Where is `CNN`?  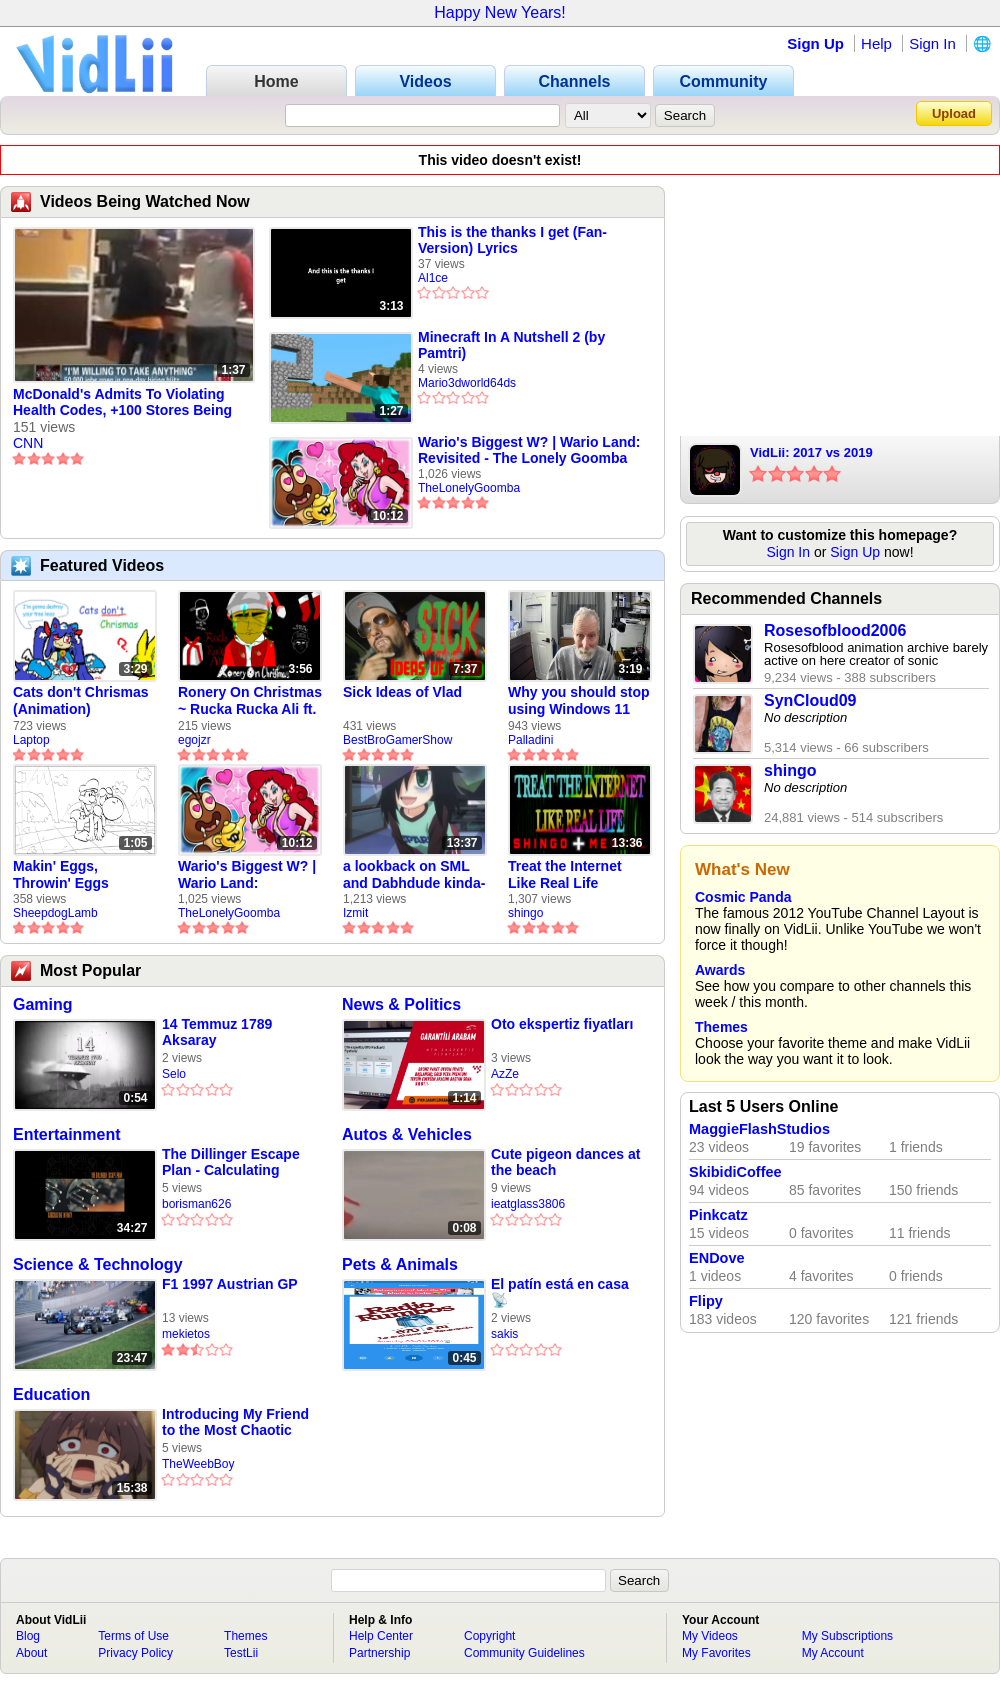
CNN is located at coordinates (28, 443).